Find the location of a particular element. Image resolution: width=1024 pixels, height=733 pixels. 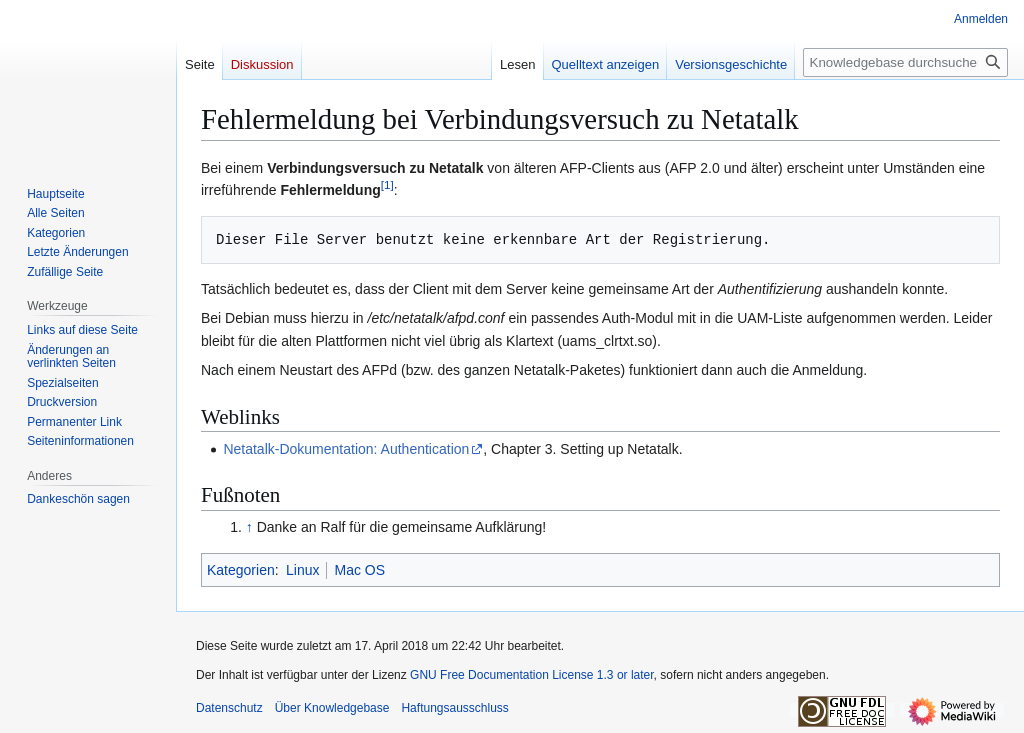

Über Knowledgebase is located at coordinates (332, 708).